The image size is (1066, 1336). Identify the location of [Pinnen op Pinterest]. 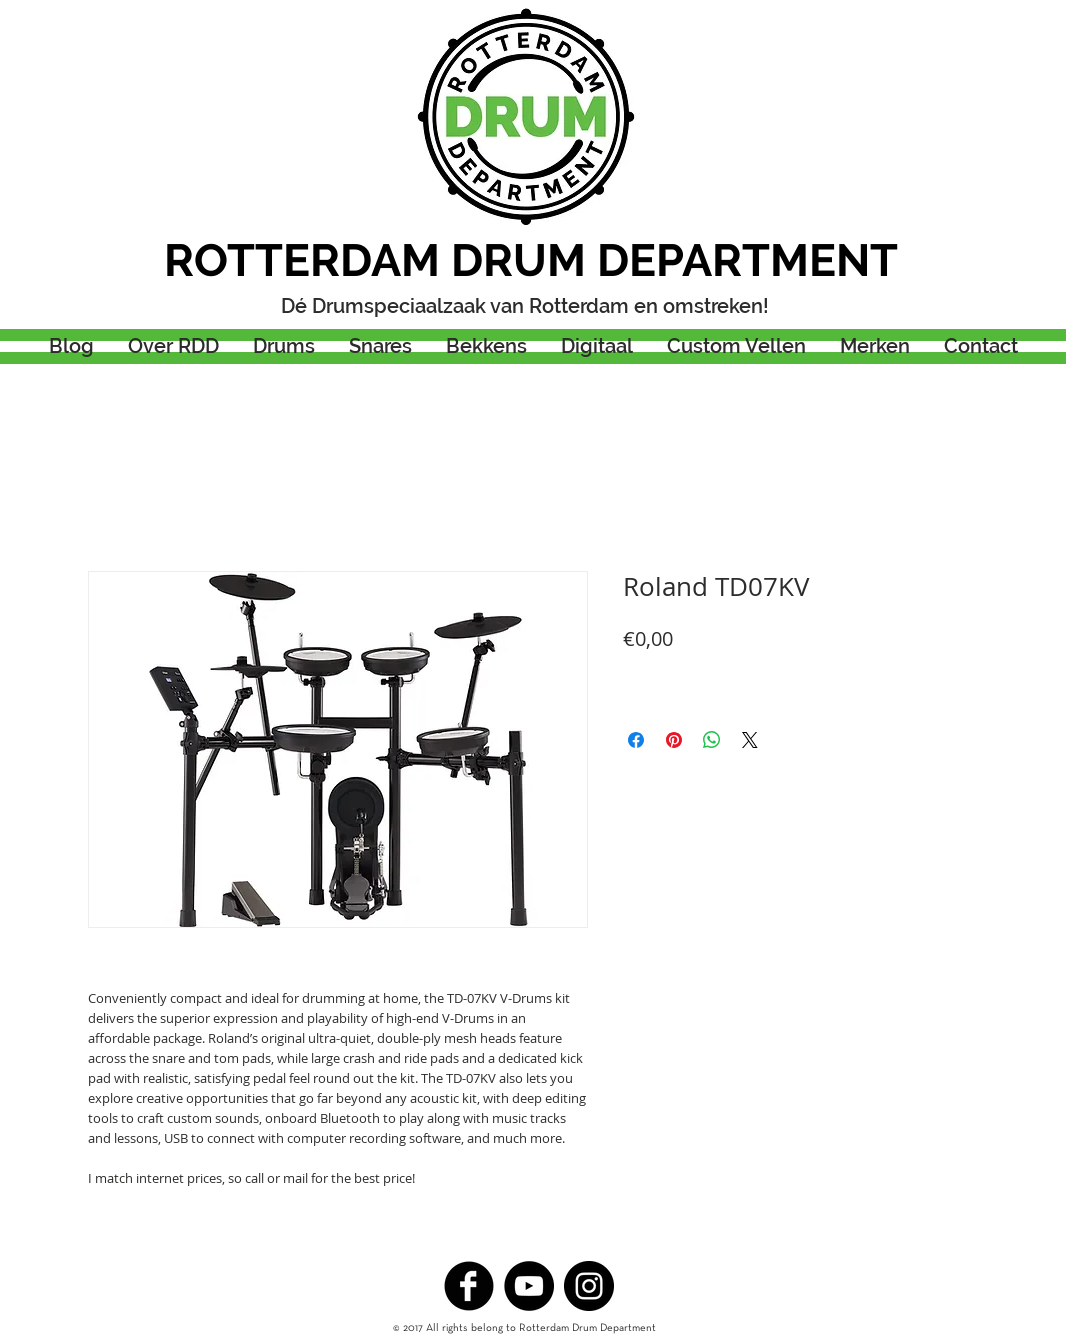
(674, 740).